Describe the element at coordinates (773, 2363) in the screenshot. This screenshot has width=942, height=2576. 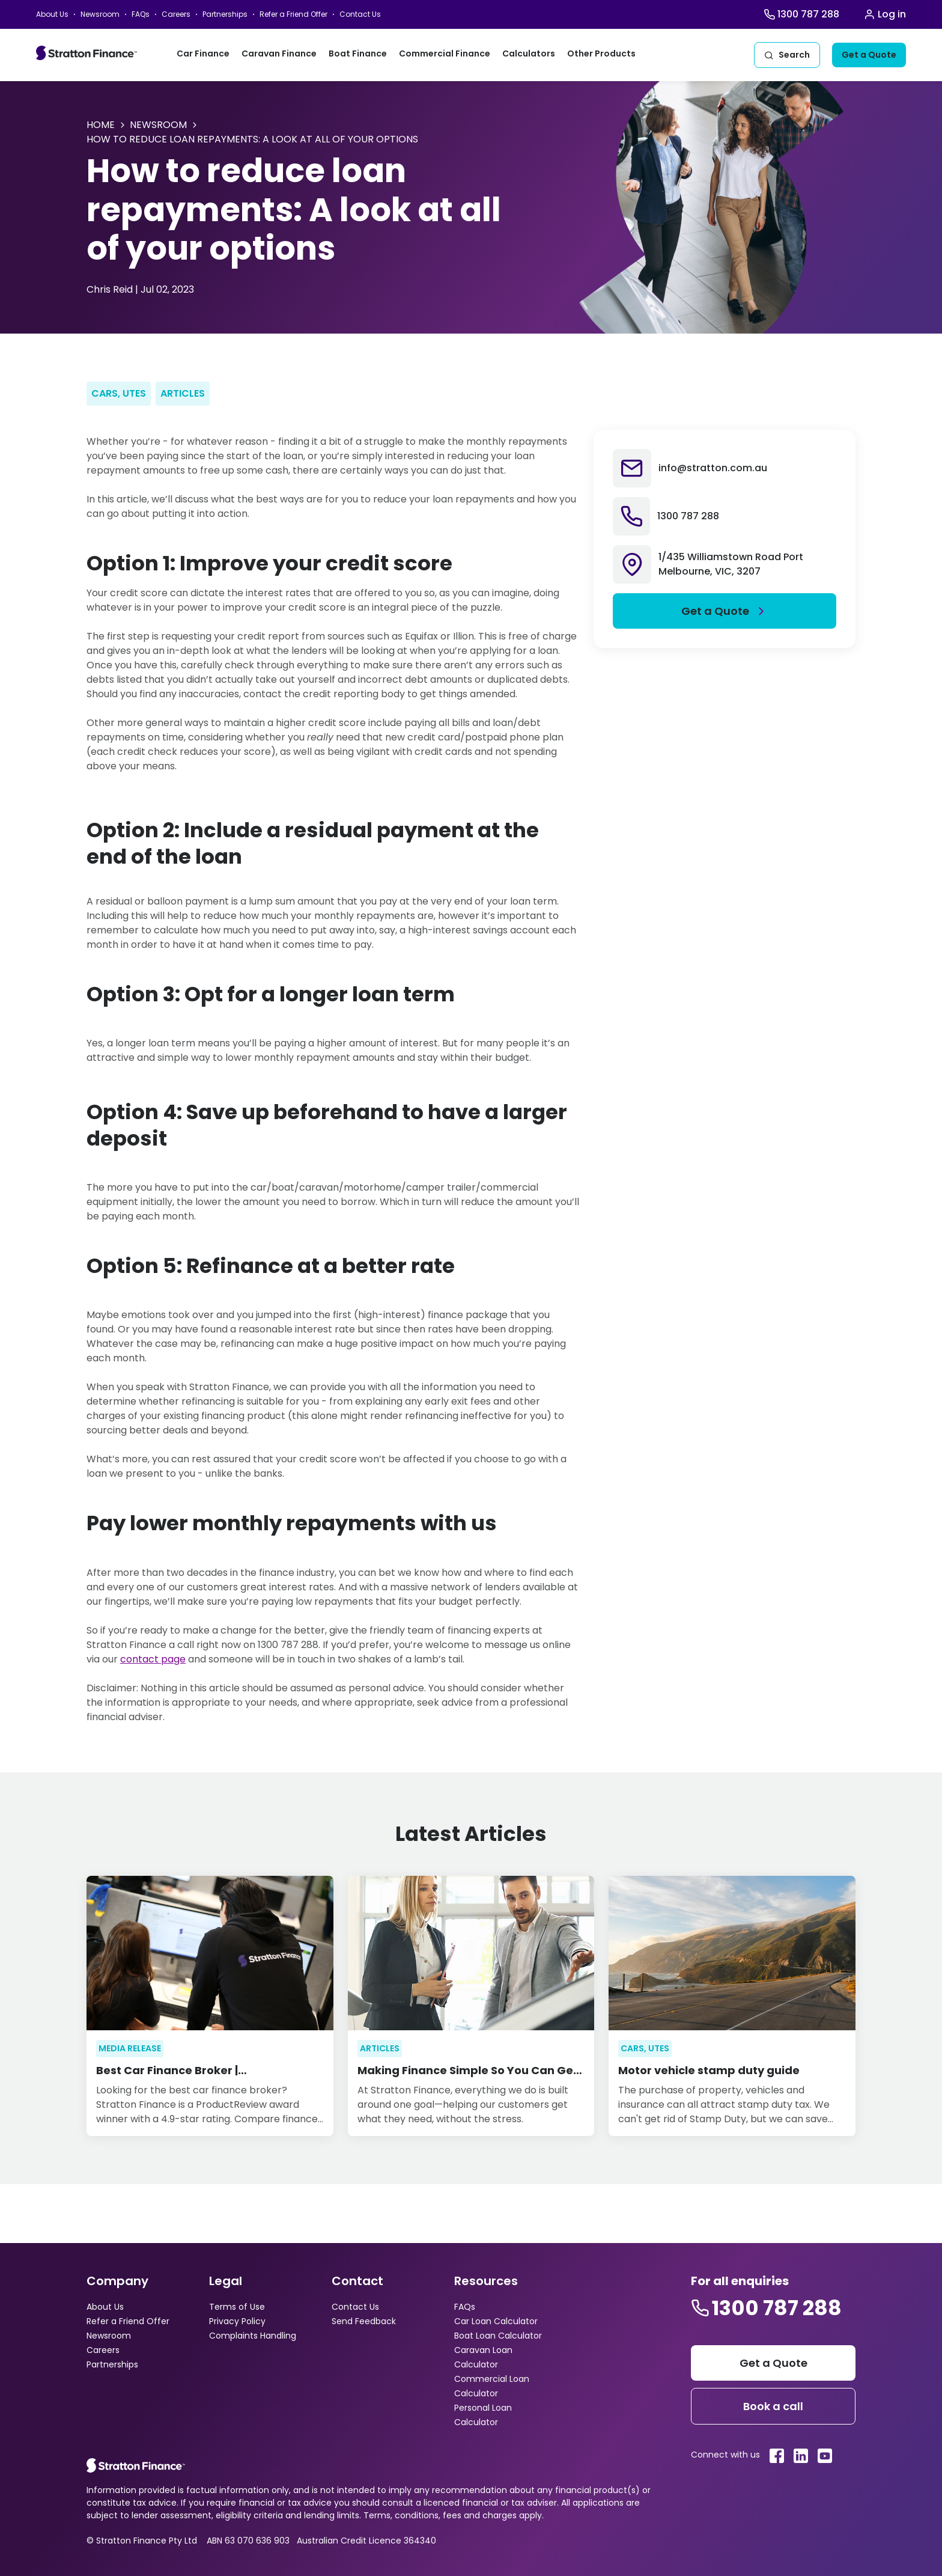
I see `[Stratton get a quote]` at that location.